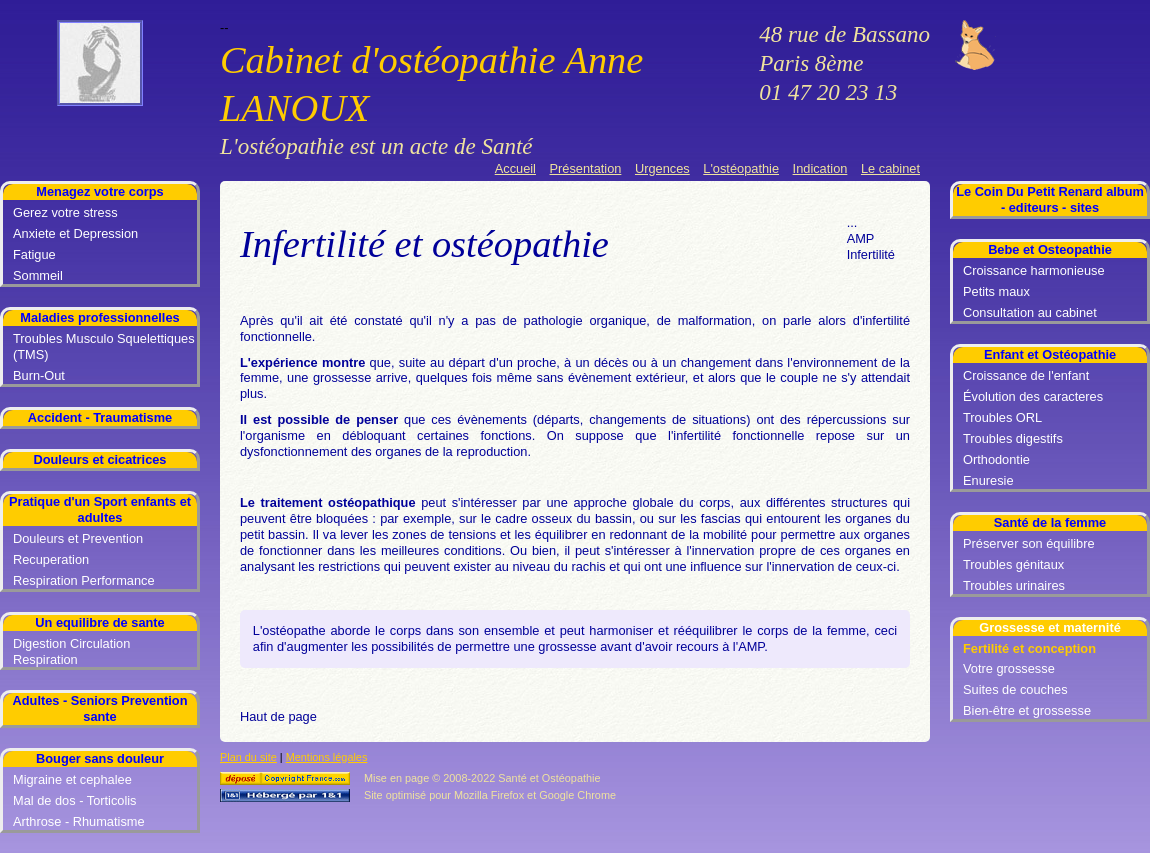  I want to click on Mozilla Firefox, so click(489, 795).